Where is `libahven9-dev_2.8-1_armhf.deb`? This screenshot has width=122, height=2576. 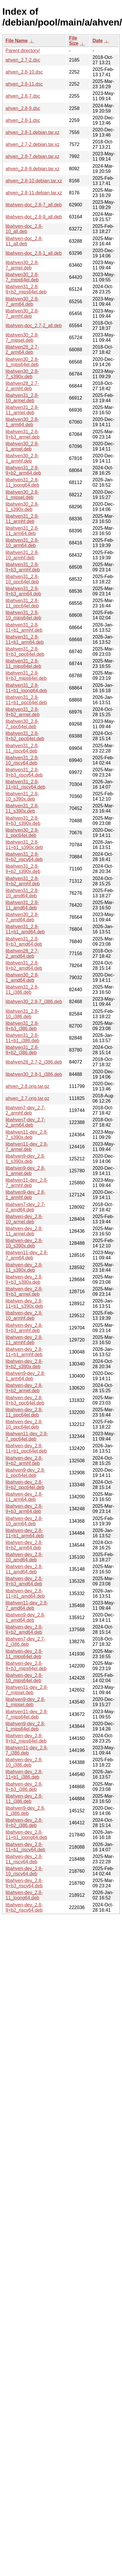
libahven9-dev_2.8-1_armhf.deb is located at coordinates (25, 1195).